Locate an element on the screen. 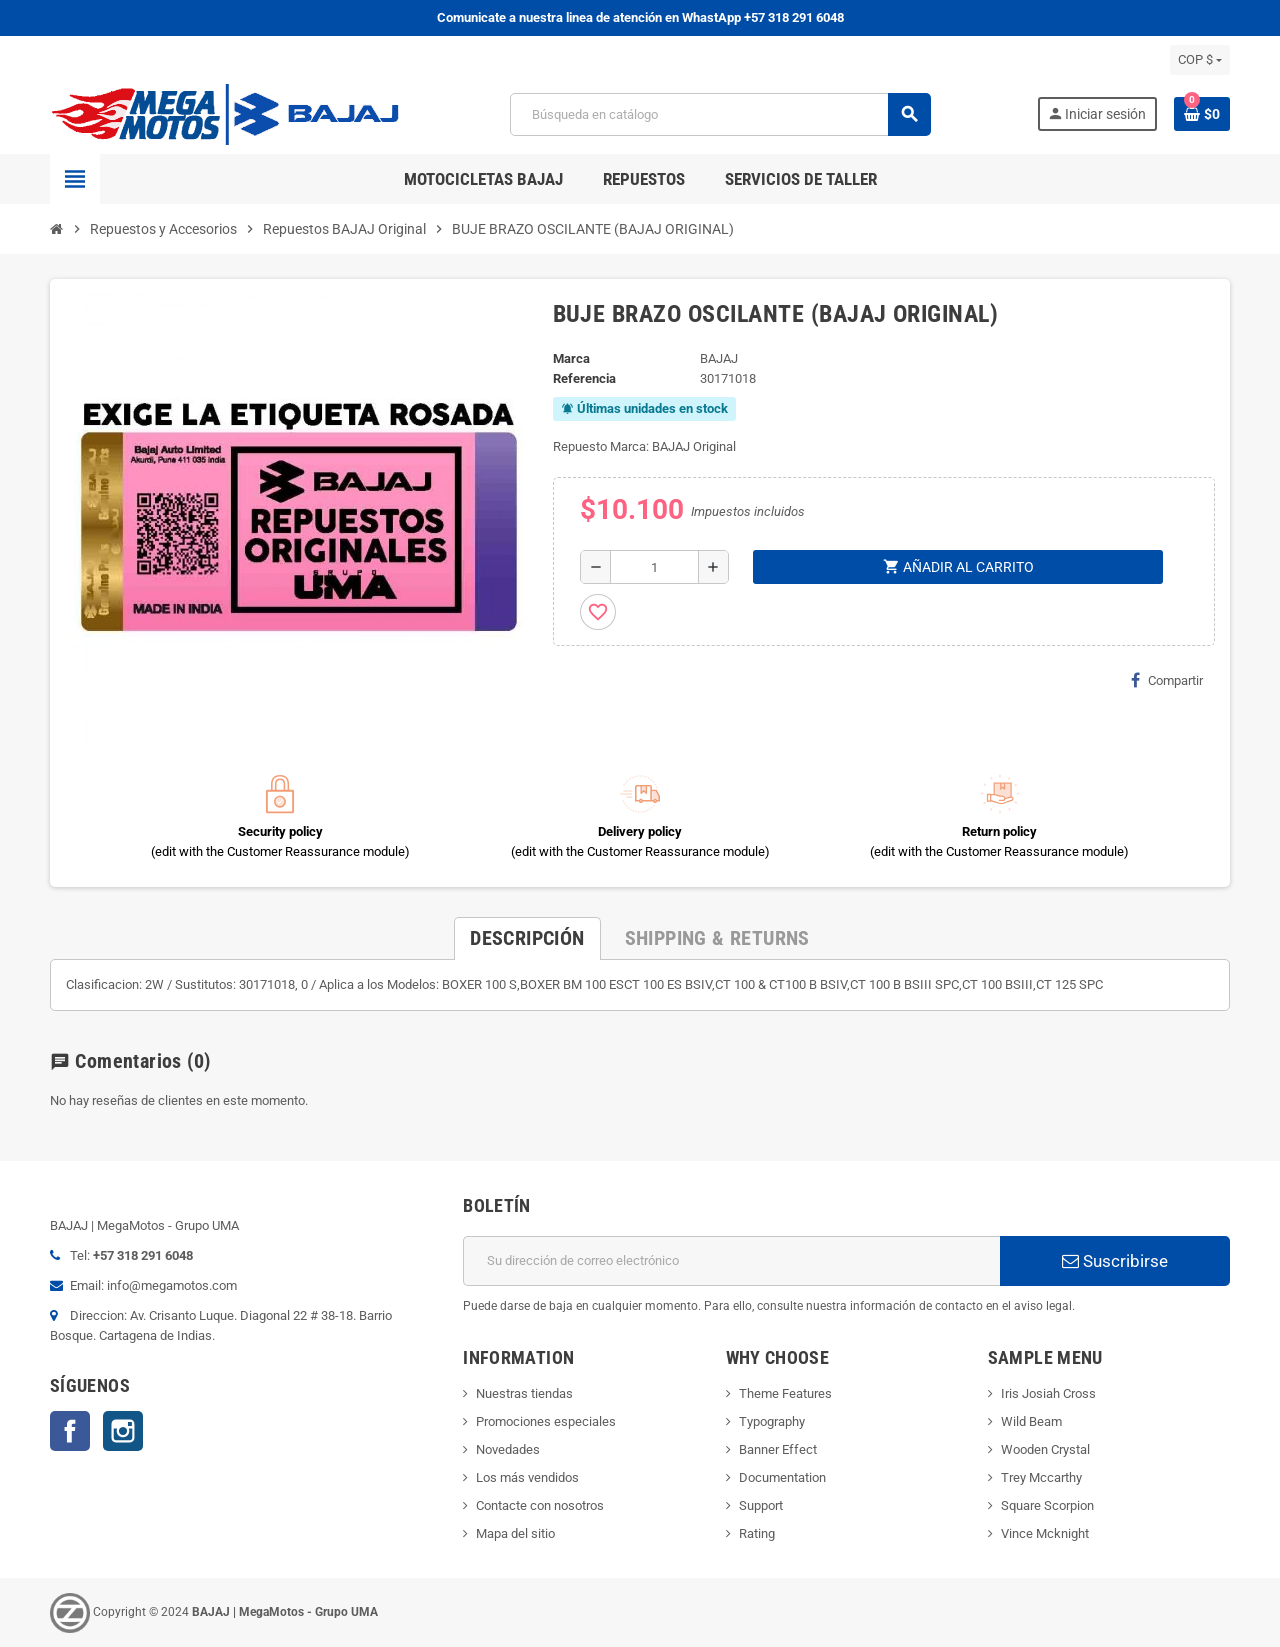 This screenshot has width=1280, height=1647. Promociones especiales is located at coordinates (546, 1421).